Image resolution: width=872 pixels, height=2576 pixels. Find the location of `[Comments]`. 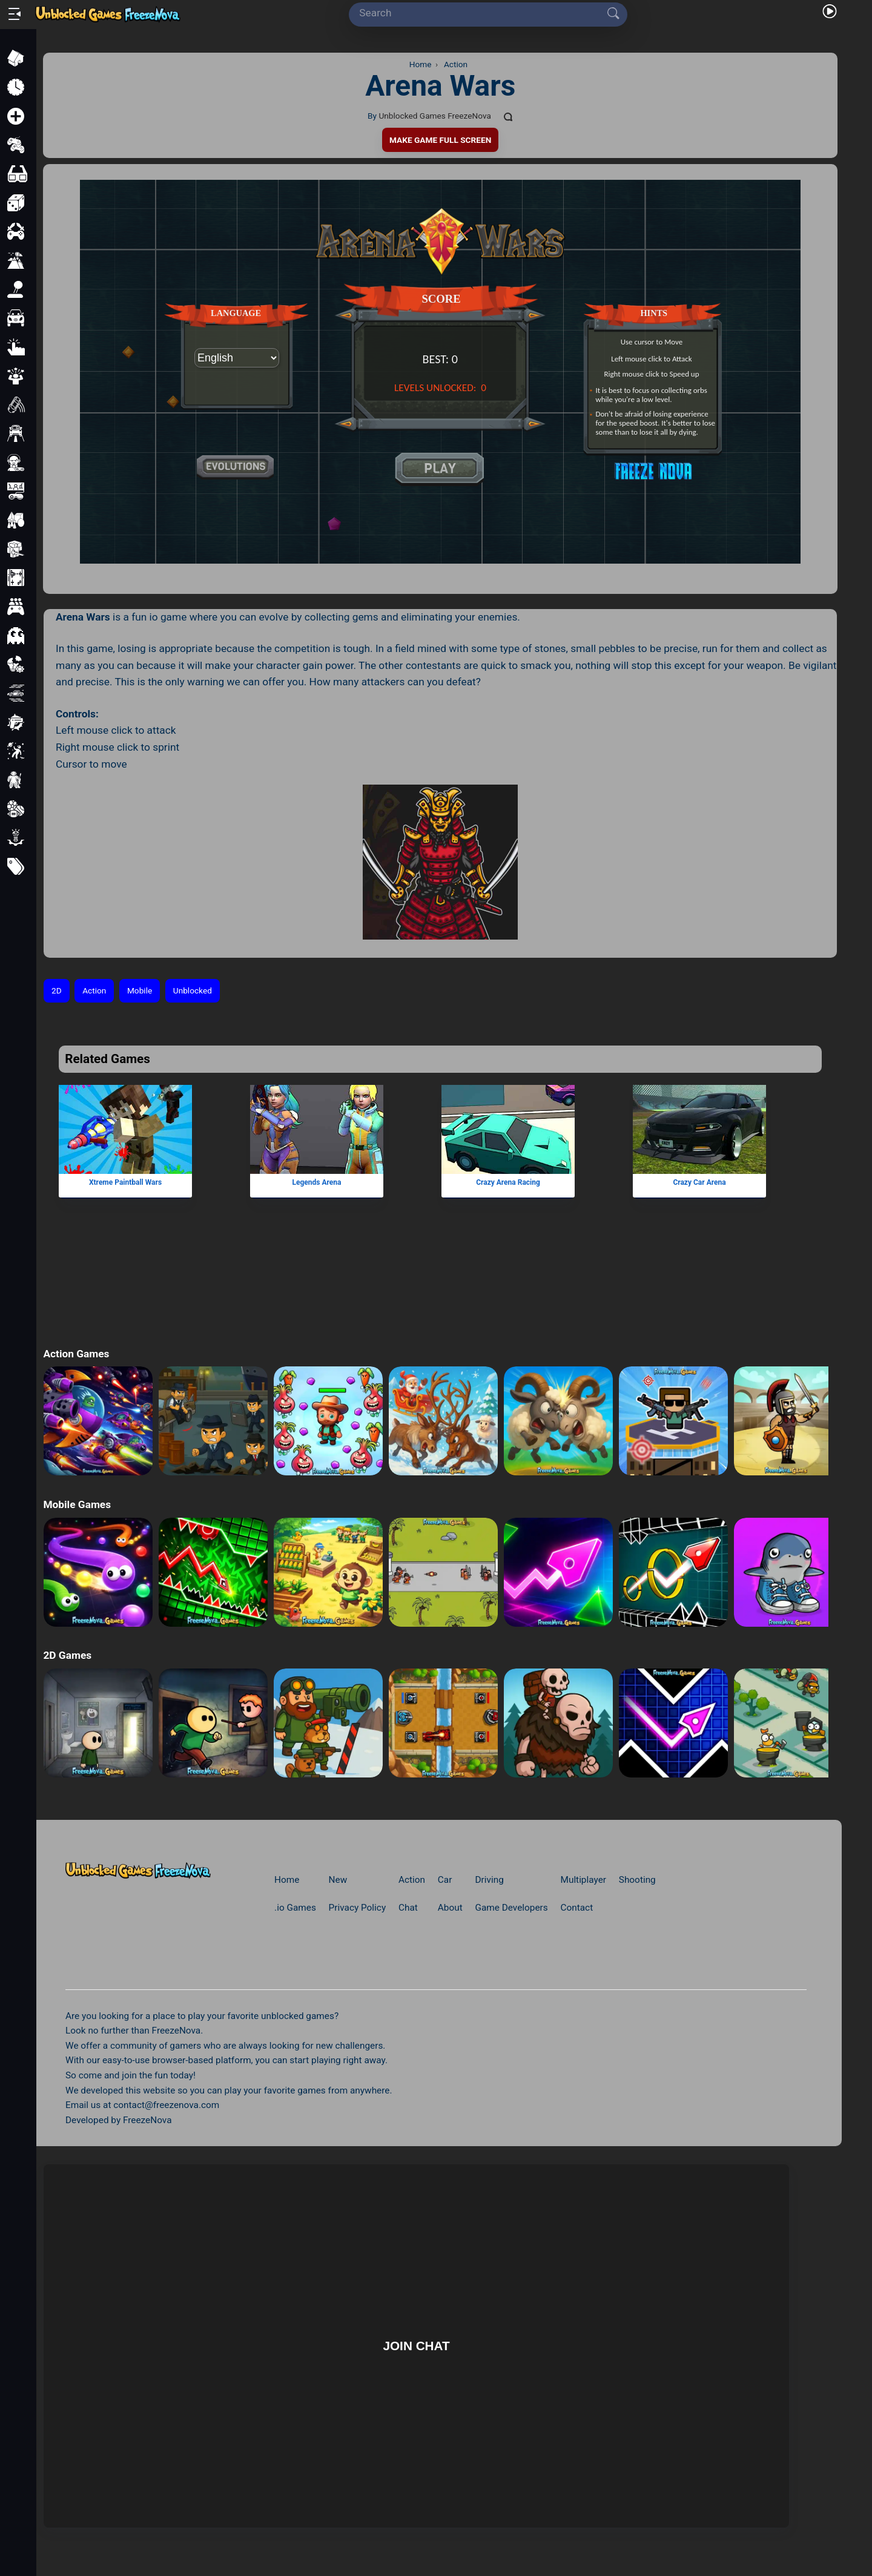

[Comments] is located at coordinates (509, 116).